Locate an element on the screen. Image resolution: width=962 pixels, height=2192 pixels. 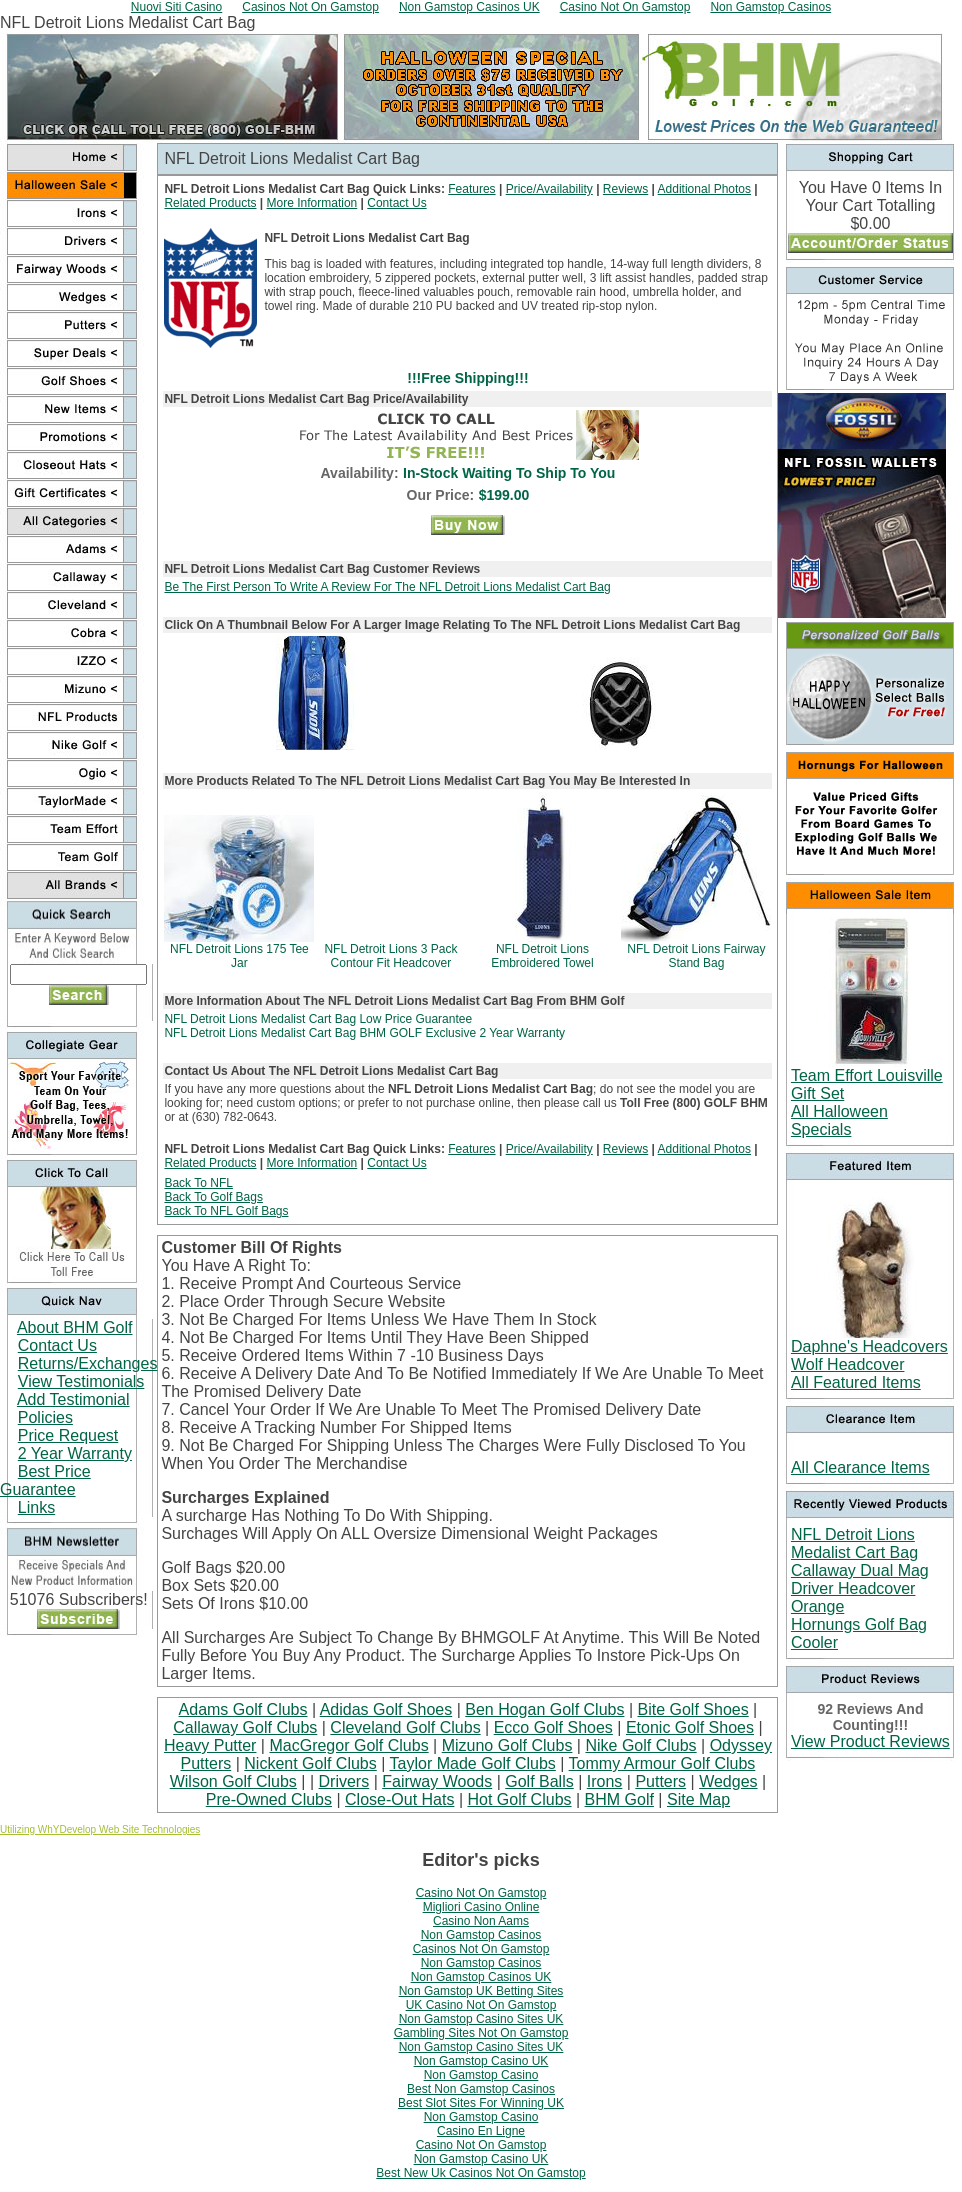
Casino Not On Gamstop is located at coordinates (481, 1893).